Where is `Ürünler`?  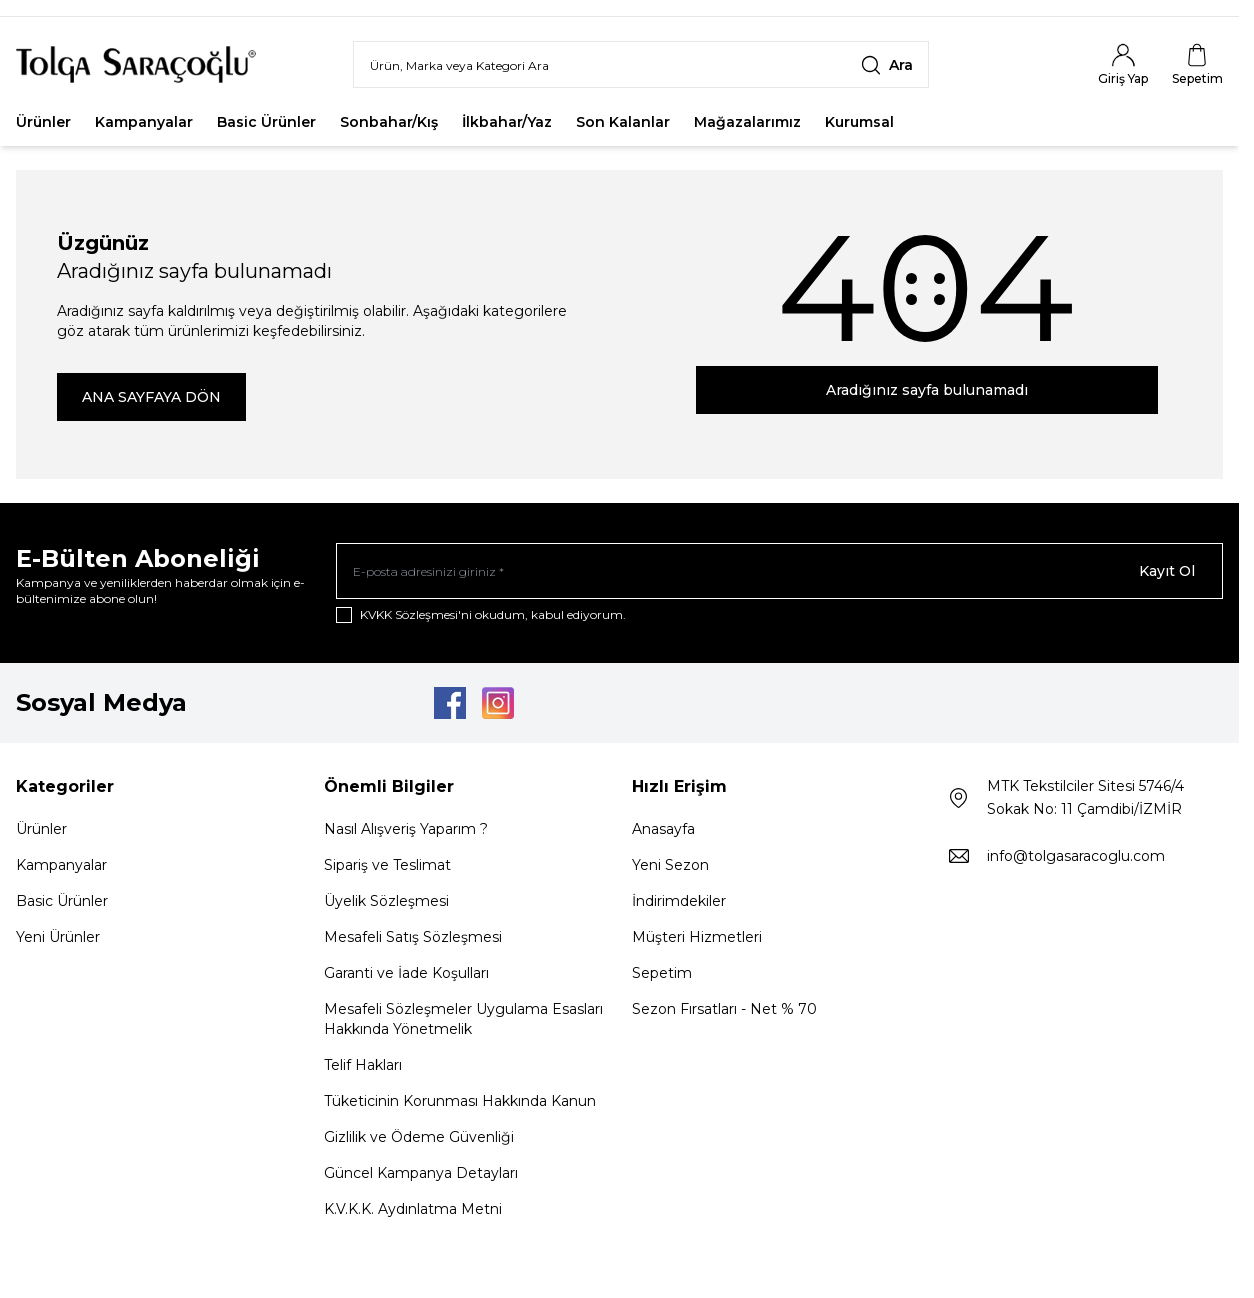
Ürünler is located at coordinates (43, 123).